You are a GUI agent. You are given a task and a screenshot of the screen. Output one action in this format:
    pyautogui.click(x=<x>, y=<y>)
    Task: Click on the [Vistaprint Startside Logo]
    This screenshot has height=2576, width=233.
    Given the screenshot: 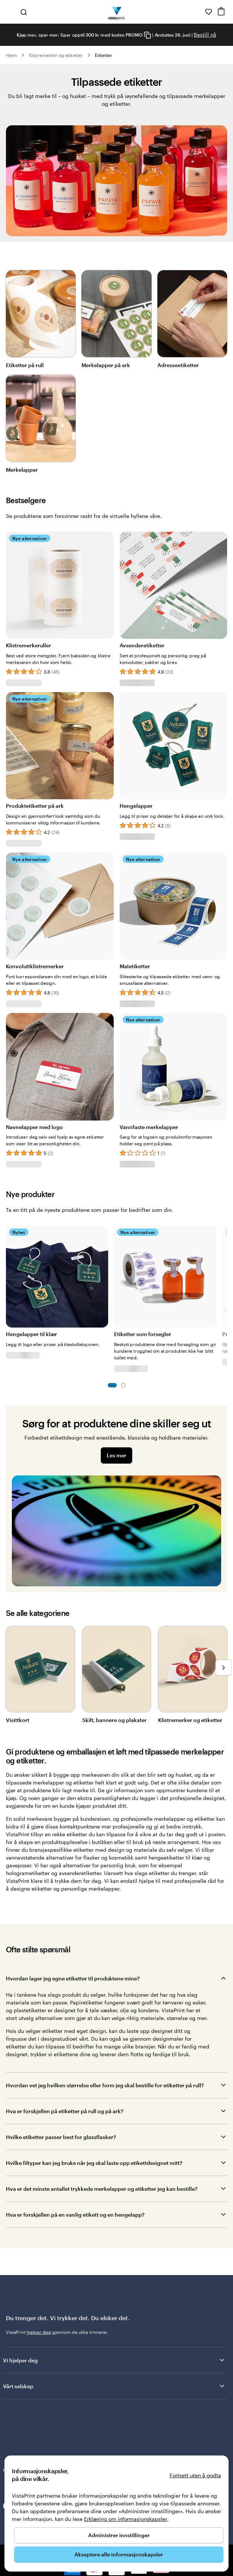 What is the action you would take?
    pyautogui.click(x=116, y=12)
    